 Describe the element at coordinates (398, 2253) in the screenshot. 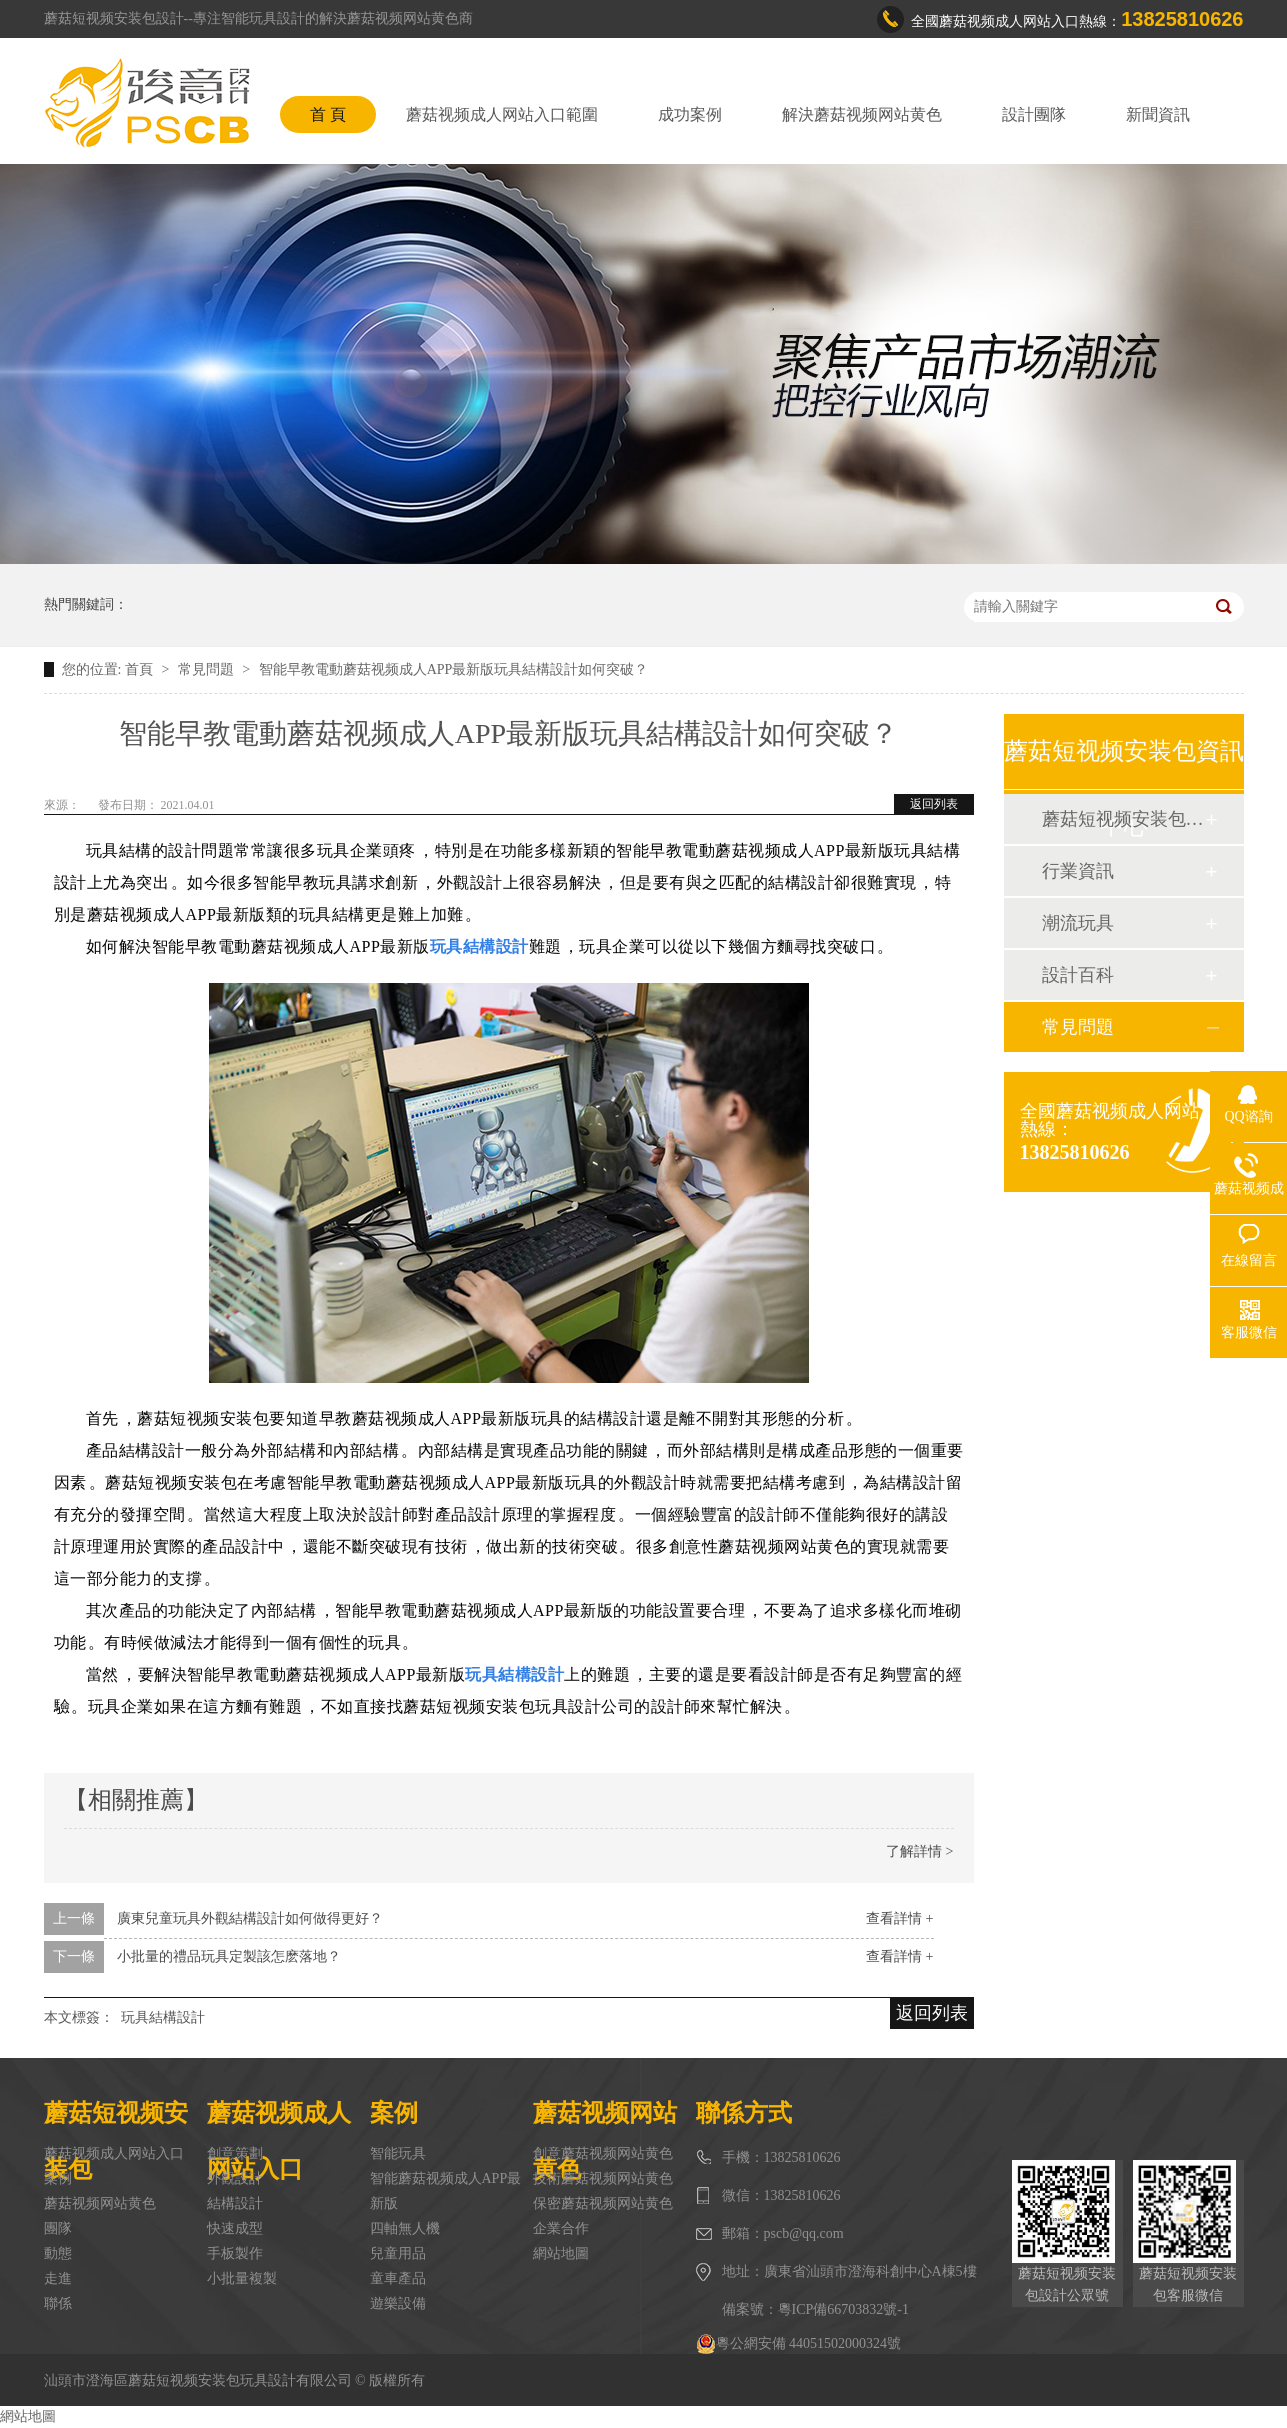

I see `兒童用品` at that location.